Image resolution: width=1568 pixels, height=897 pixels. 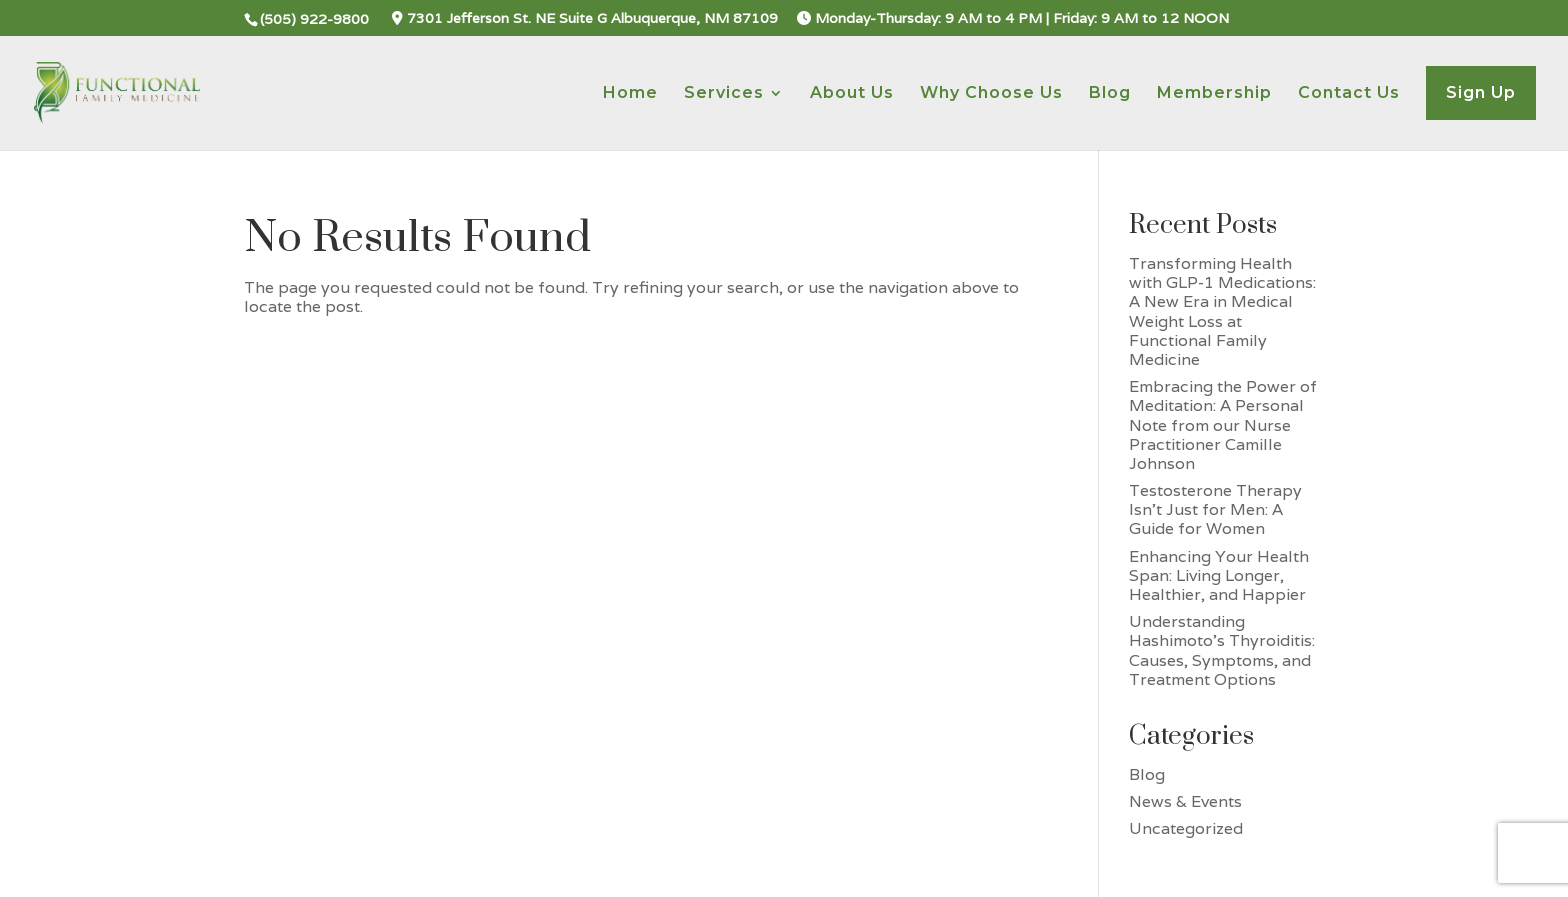 I want to click on 7301 Jefferson St. NE Suite G Albuquerque, NM 87109, so click(x=585, y=19).